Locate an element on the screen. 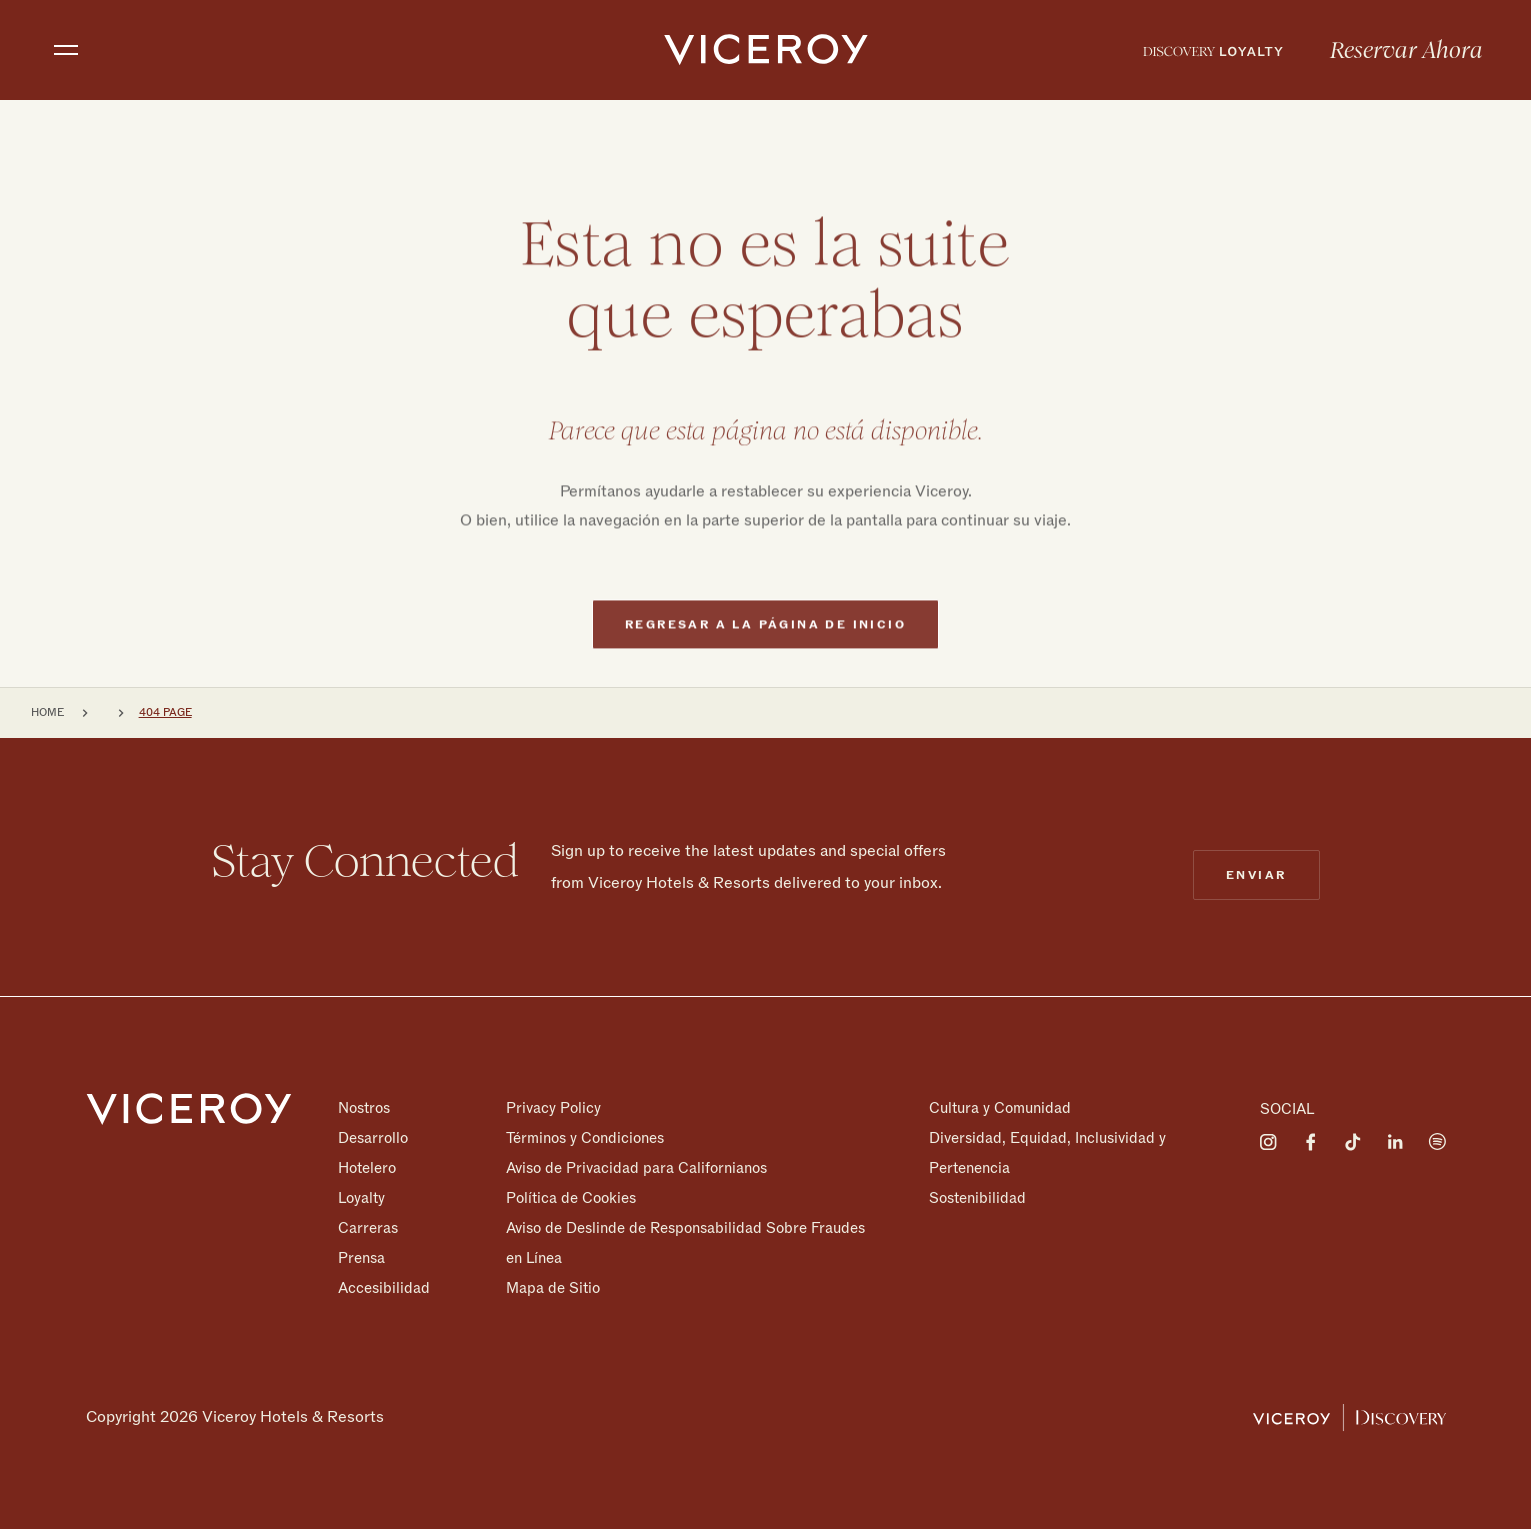 This screenshot has height=1529, width=1531. Política de Cookies is located at coordinates (571, 1198).